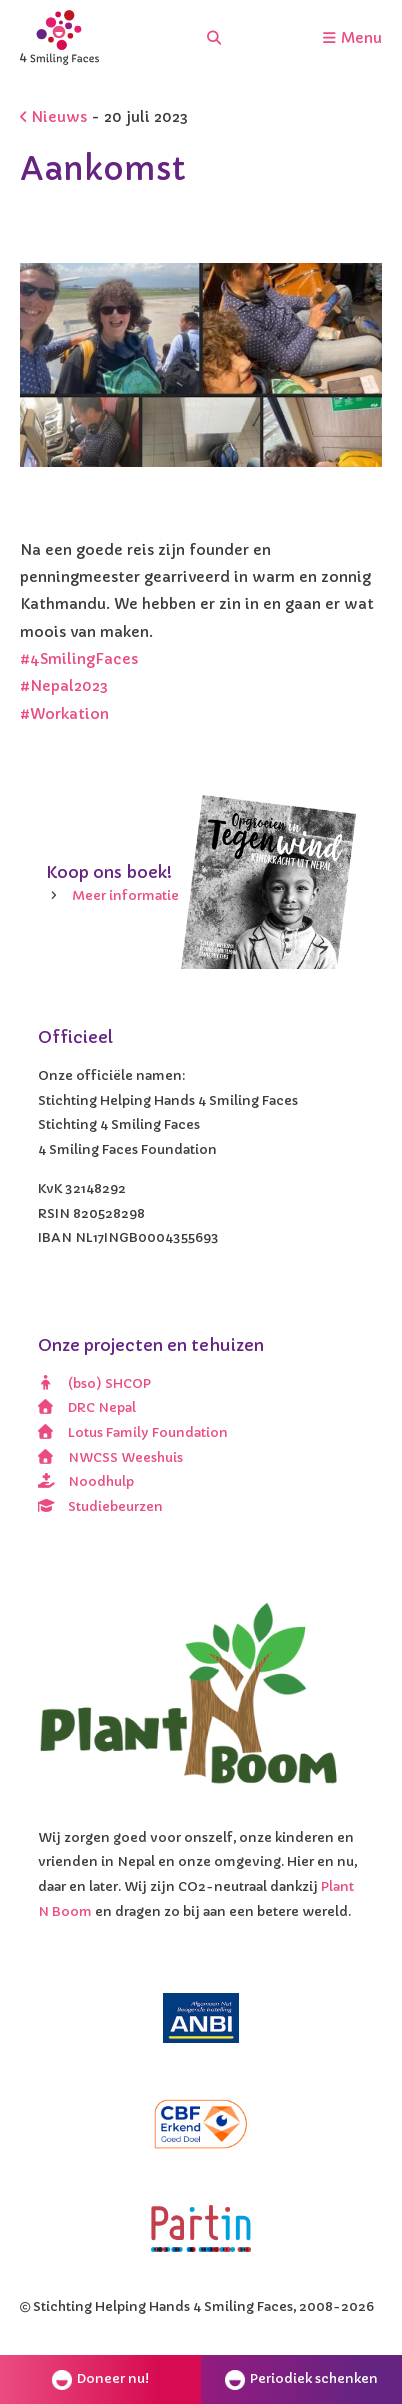 Image resolution: width=402 pixels, height=2404 pixels. I want to click on (bso) SHCOP, so click(94, 1383).